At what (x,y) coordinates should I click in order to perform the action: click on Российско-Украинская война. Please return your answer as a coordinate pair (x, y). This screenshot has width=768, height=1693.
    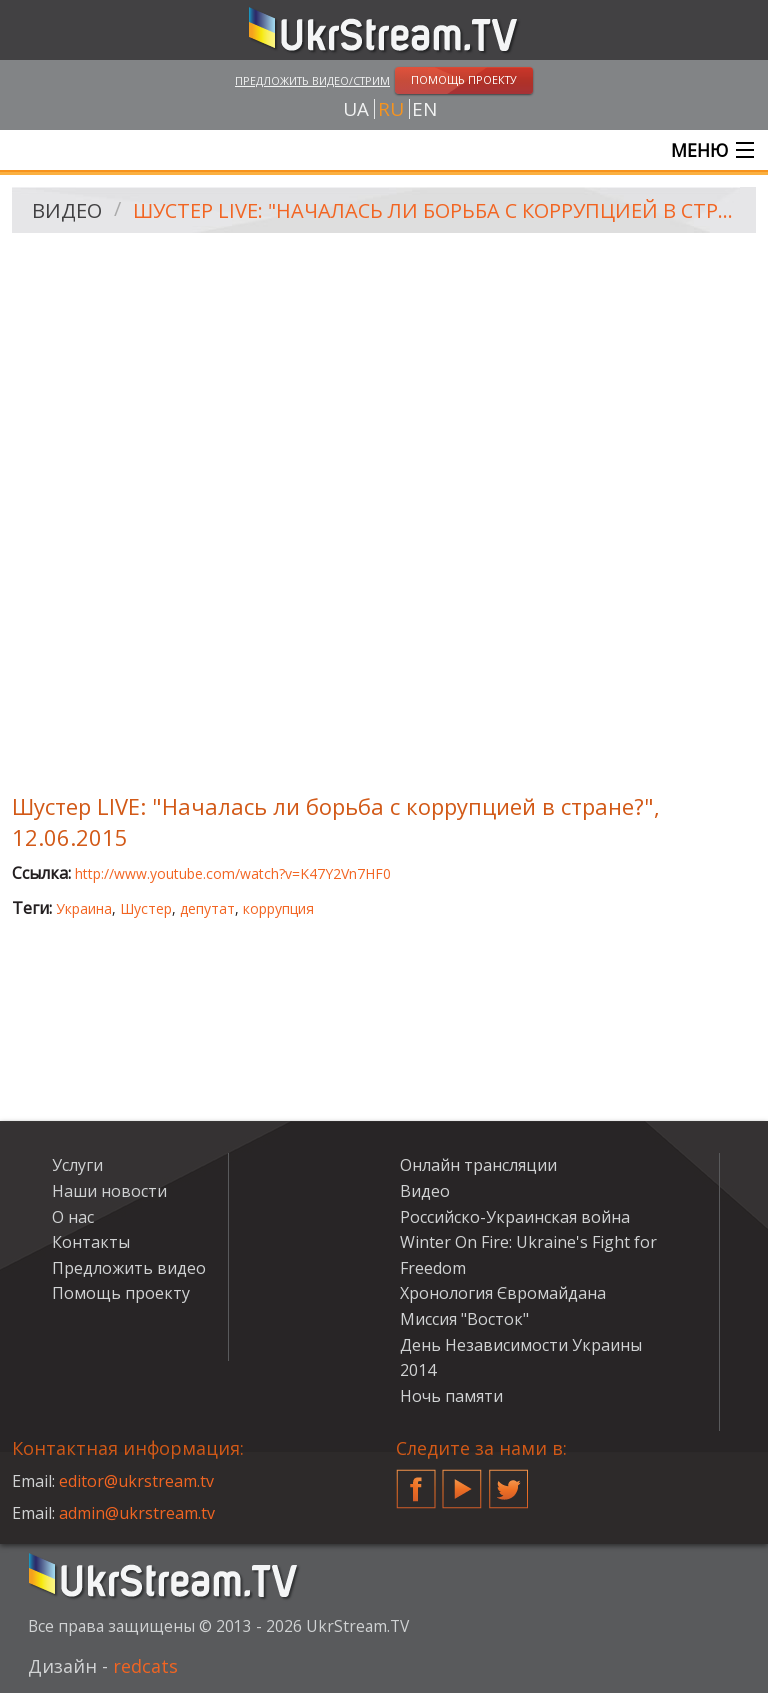
    Looking at the image, I should click on (515, 1217).